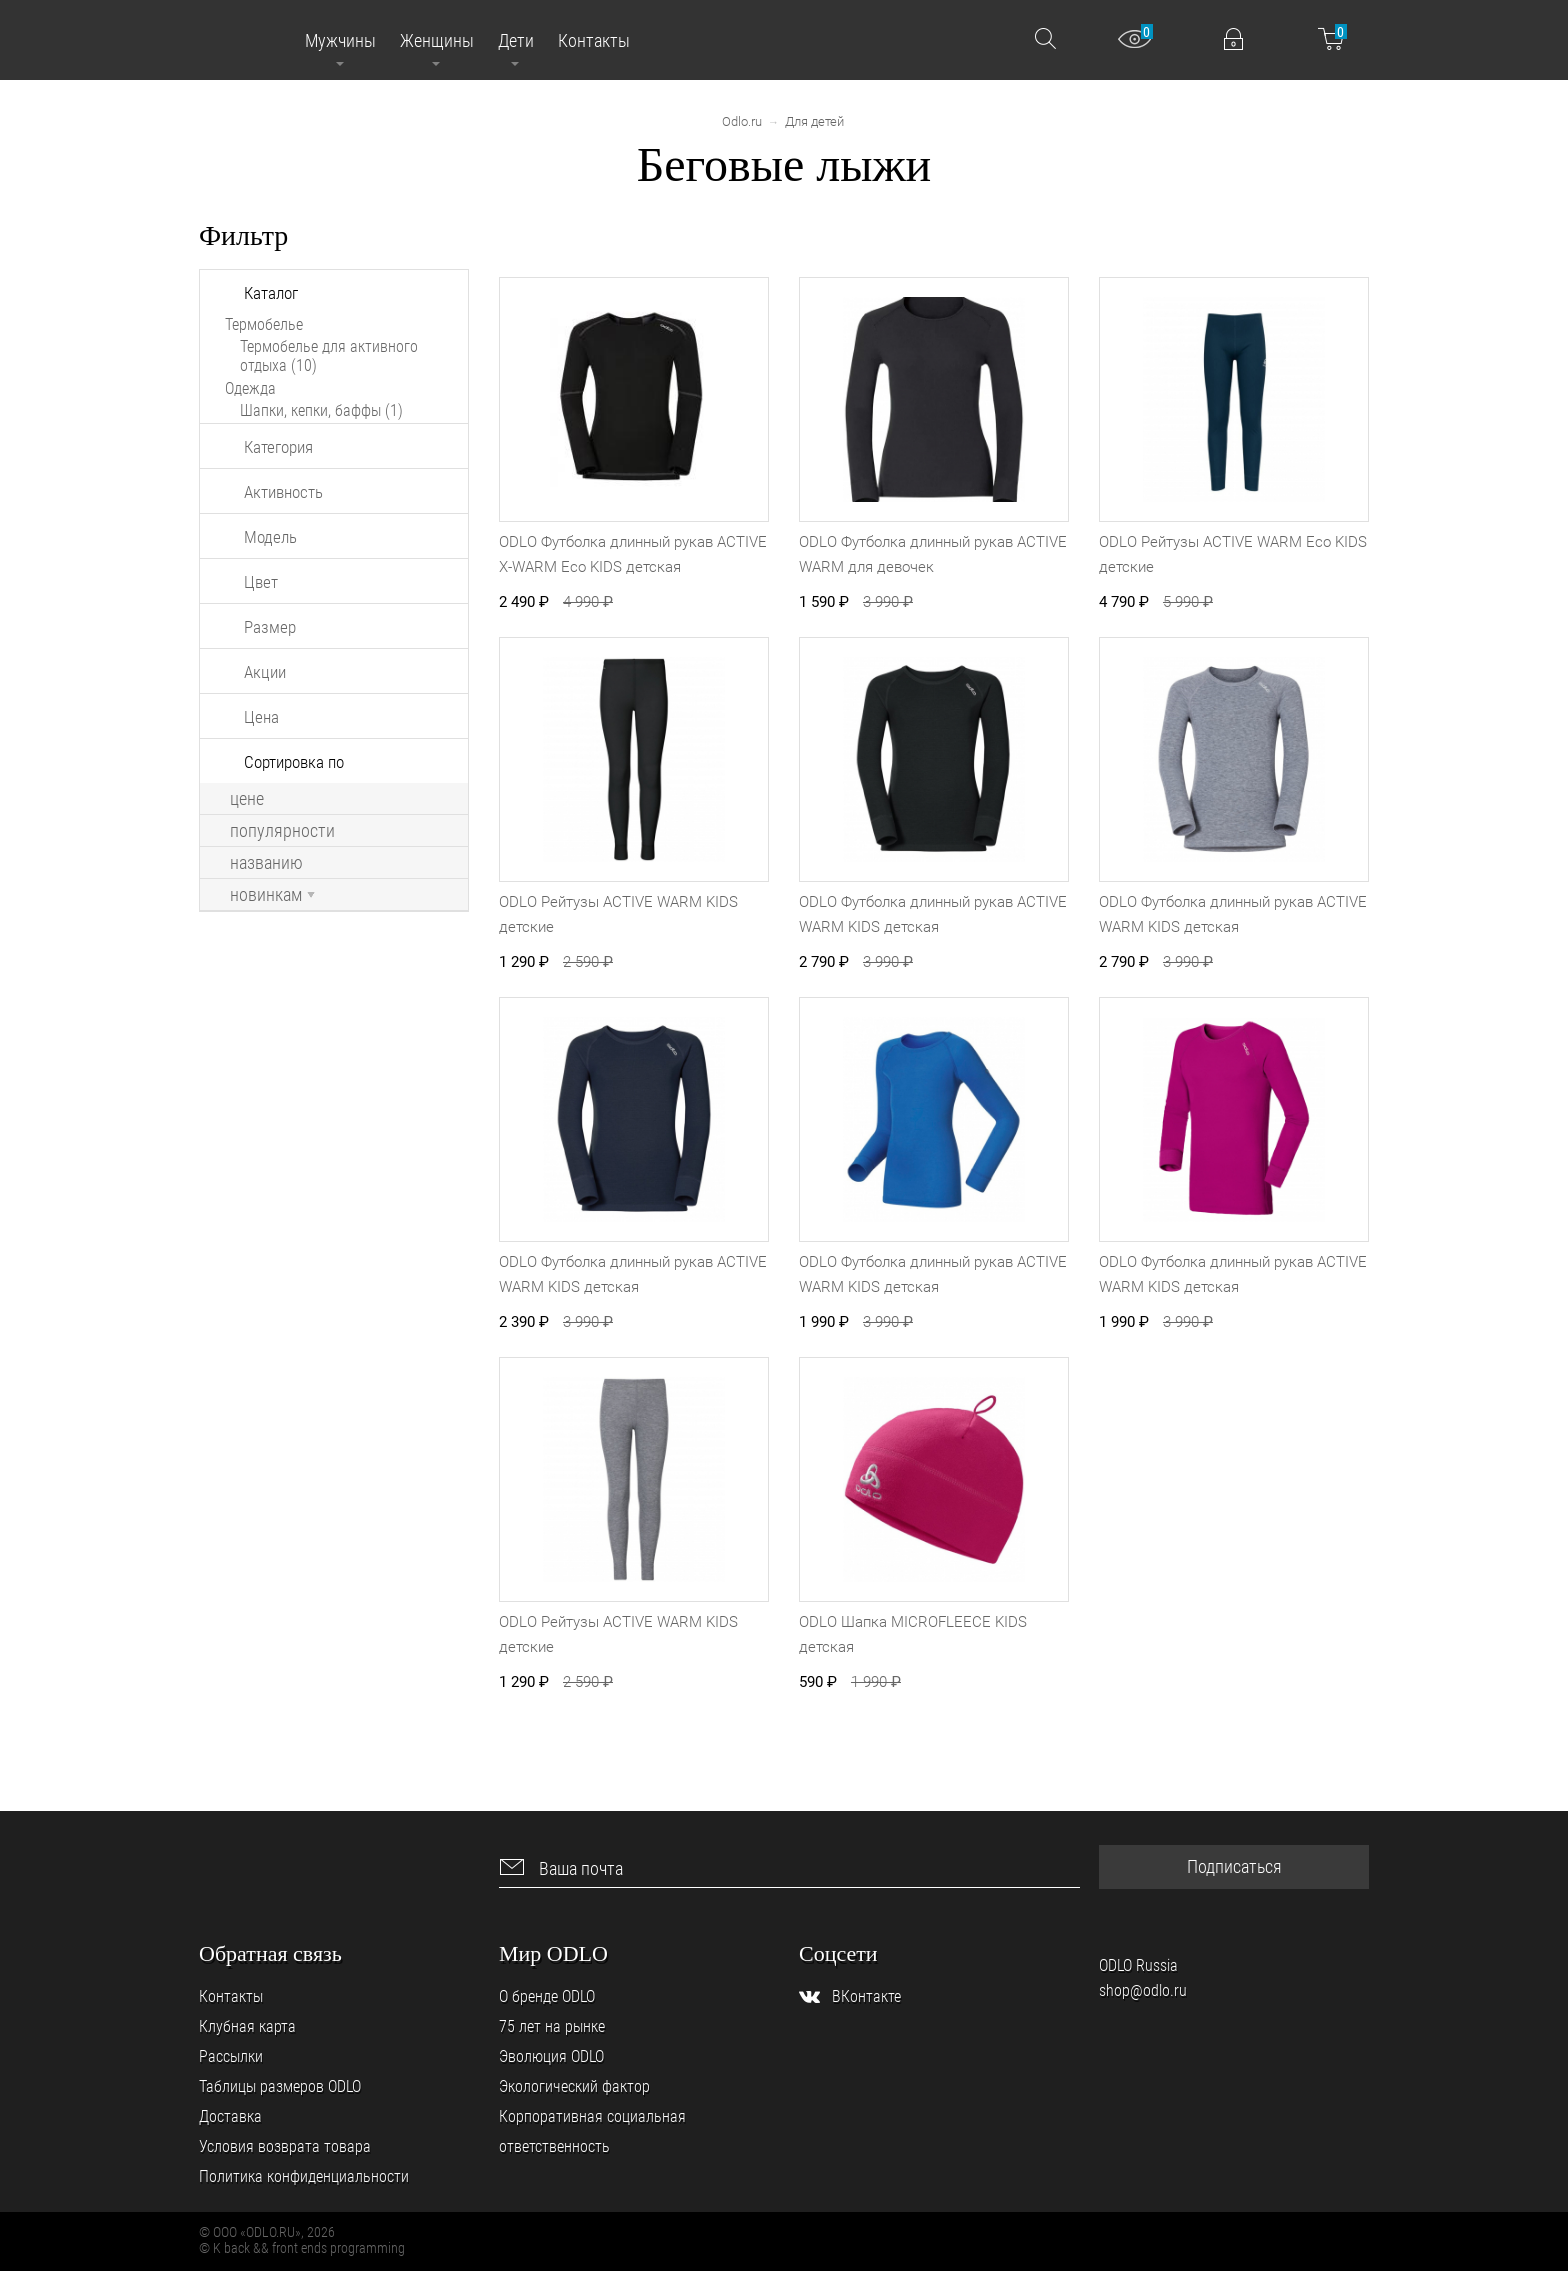 The width and height of the screenshot is (1568, 2271). I want to click on цене, so click(247, 799).